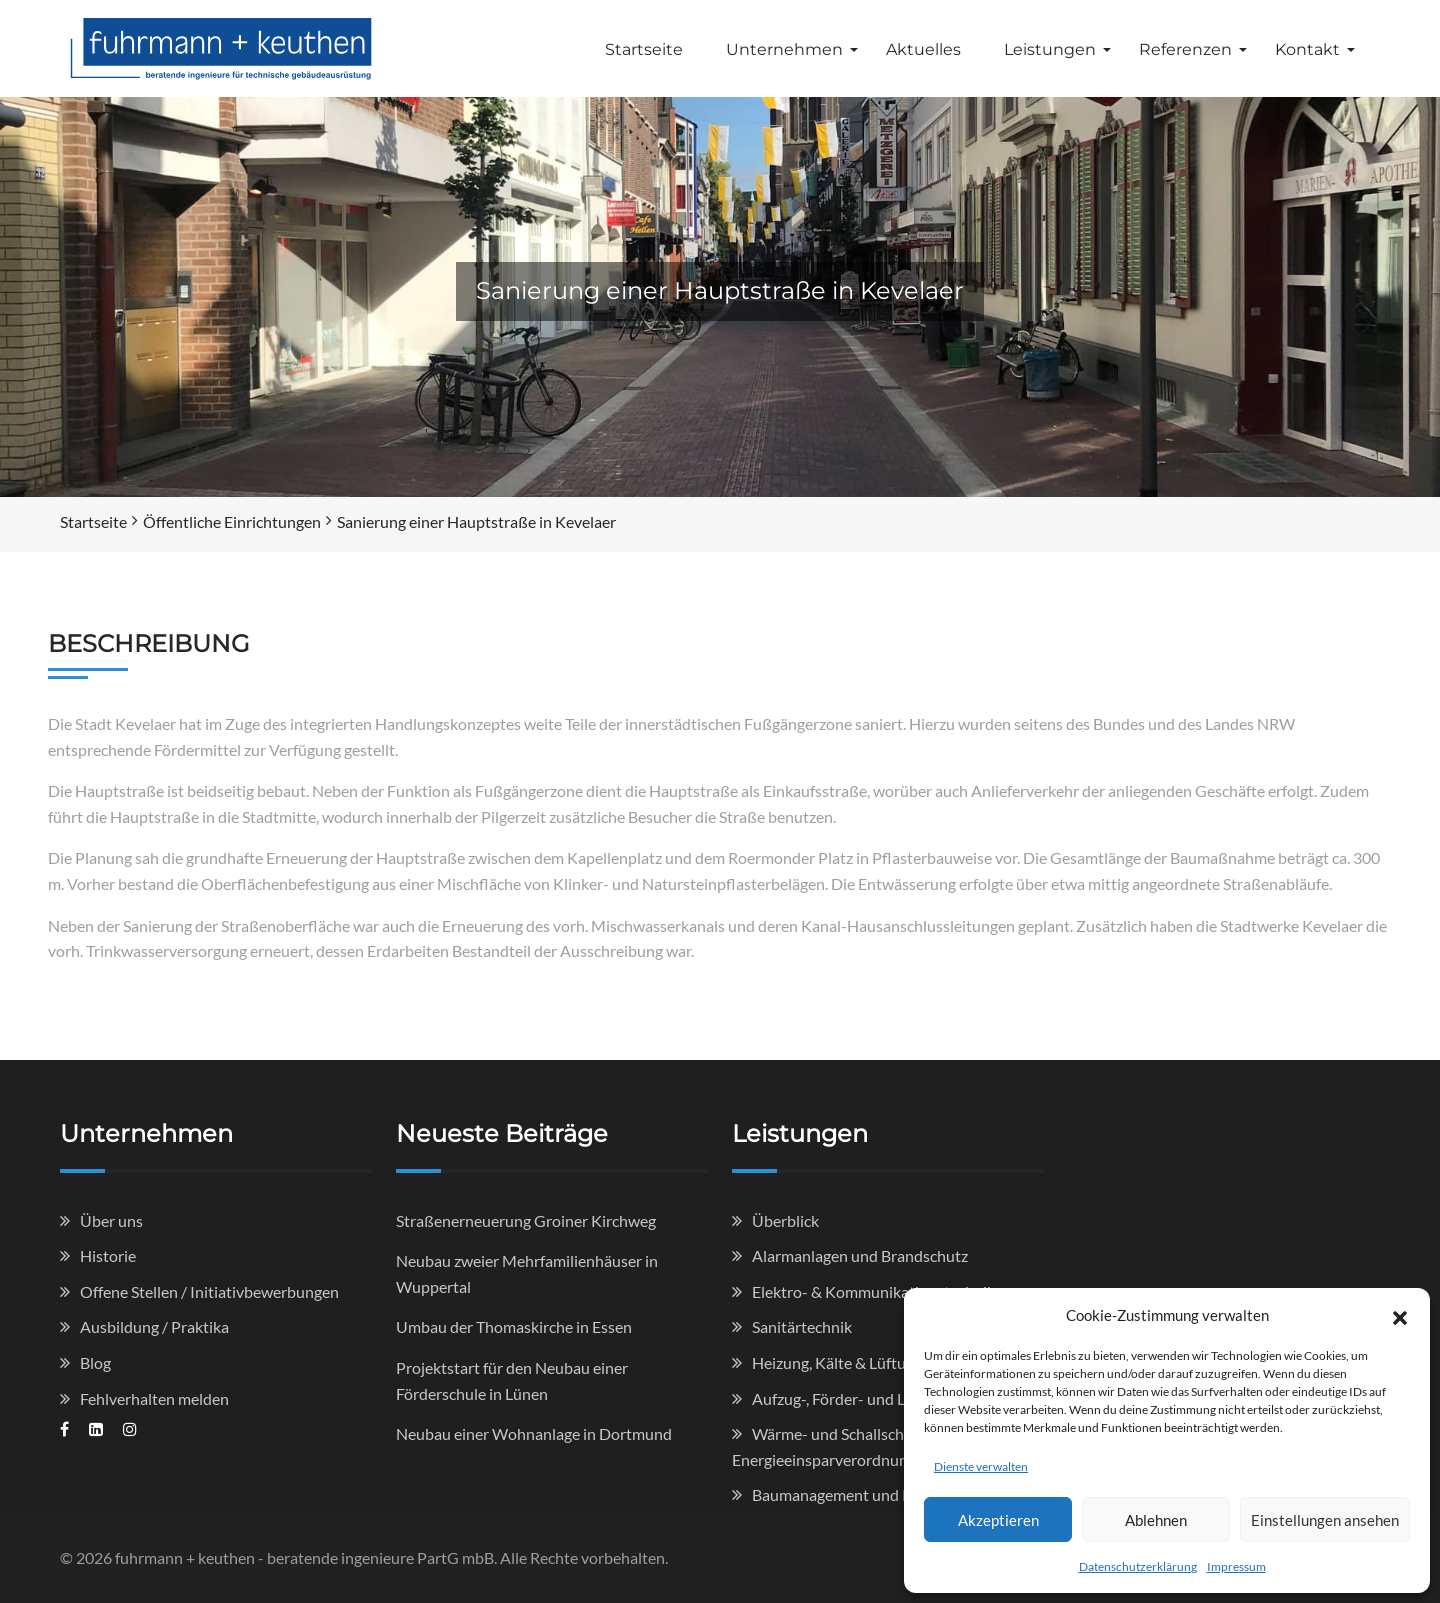  Describe the element at coordinates (1400, 1315) in the screenshot. I see `[button]` at that location.